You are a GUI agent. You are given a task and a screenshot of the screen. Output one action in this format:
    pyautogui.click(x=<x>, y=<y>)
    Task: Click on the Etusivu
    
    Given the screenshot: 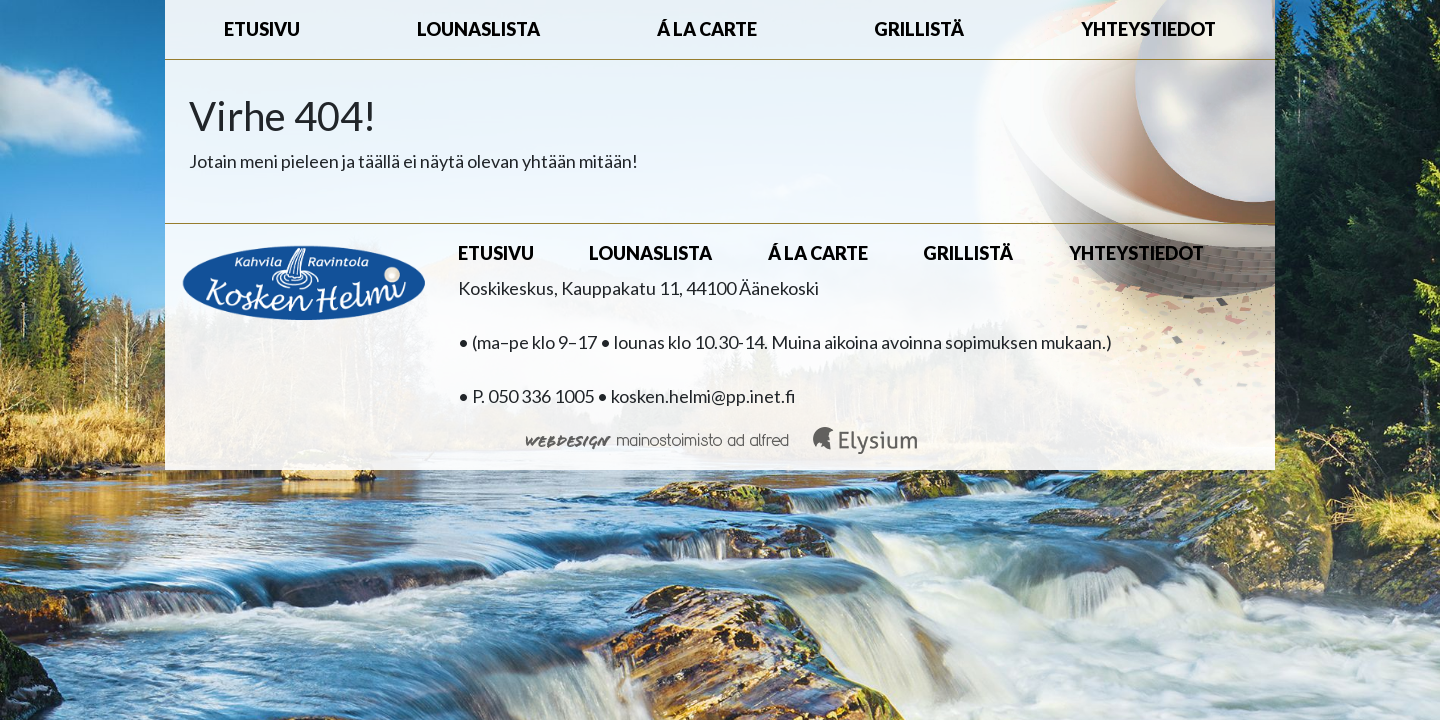 What is the action you would take?
    pyautogui.click(x=262, y=29)
    